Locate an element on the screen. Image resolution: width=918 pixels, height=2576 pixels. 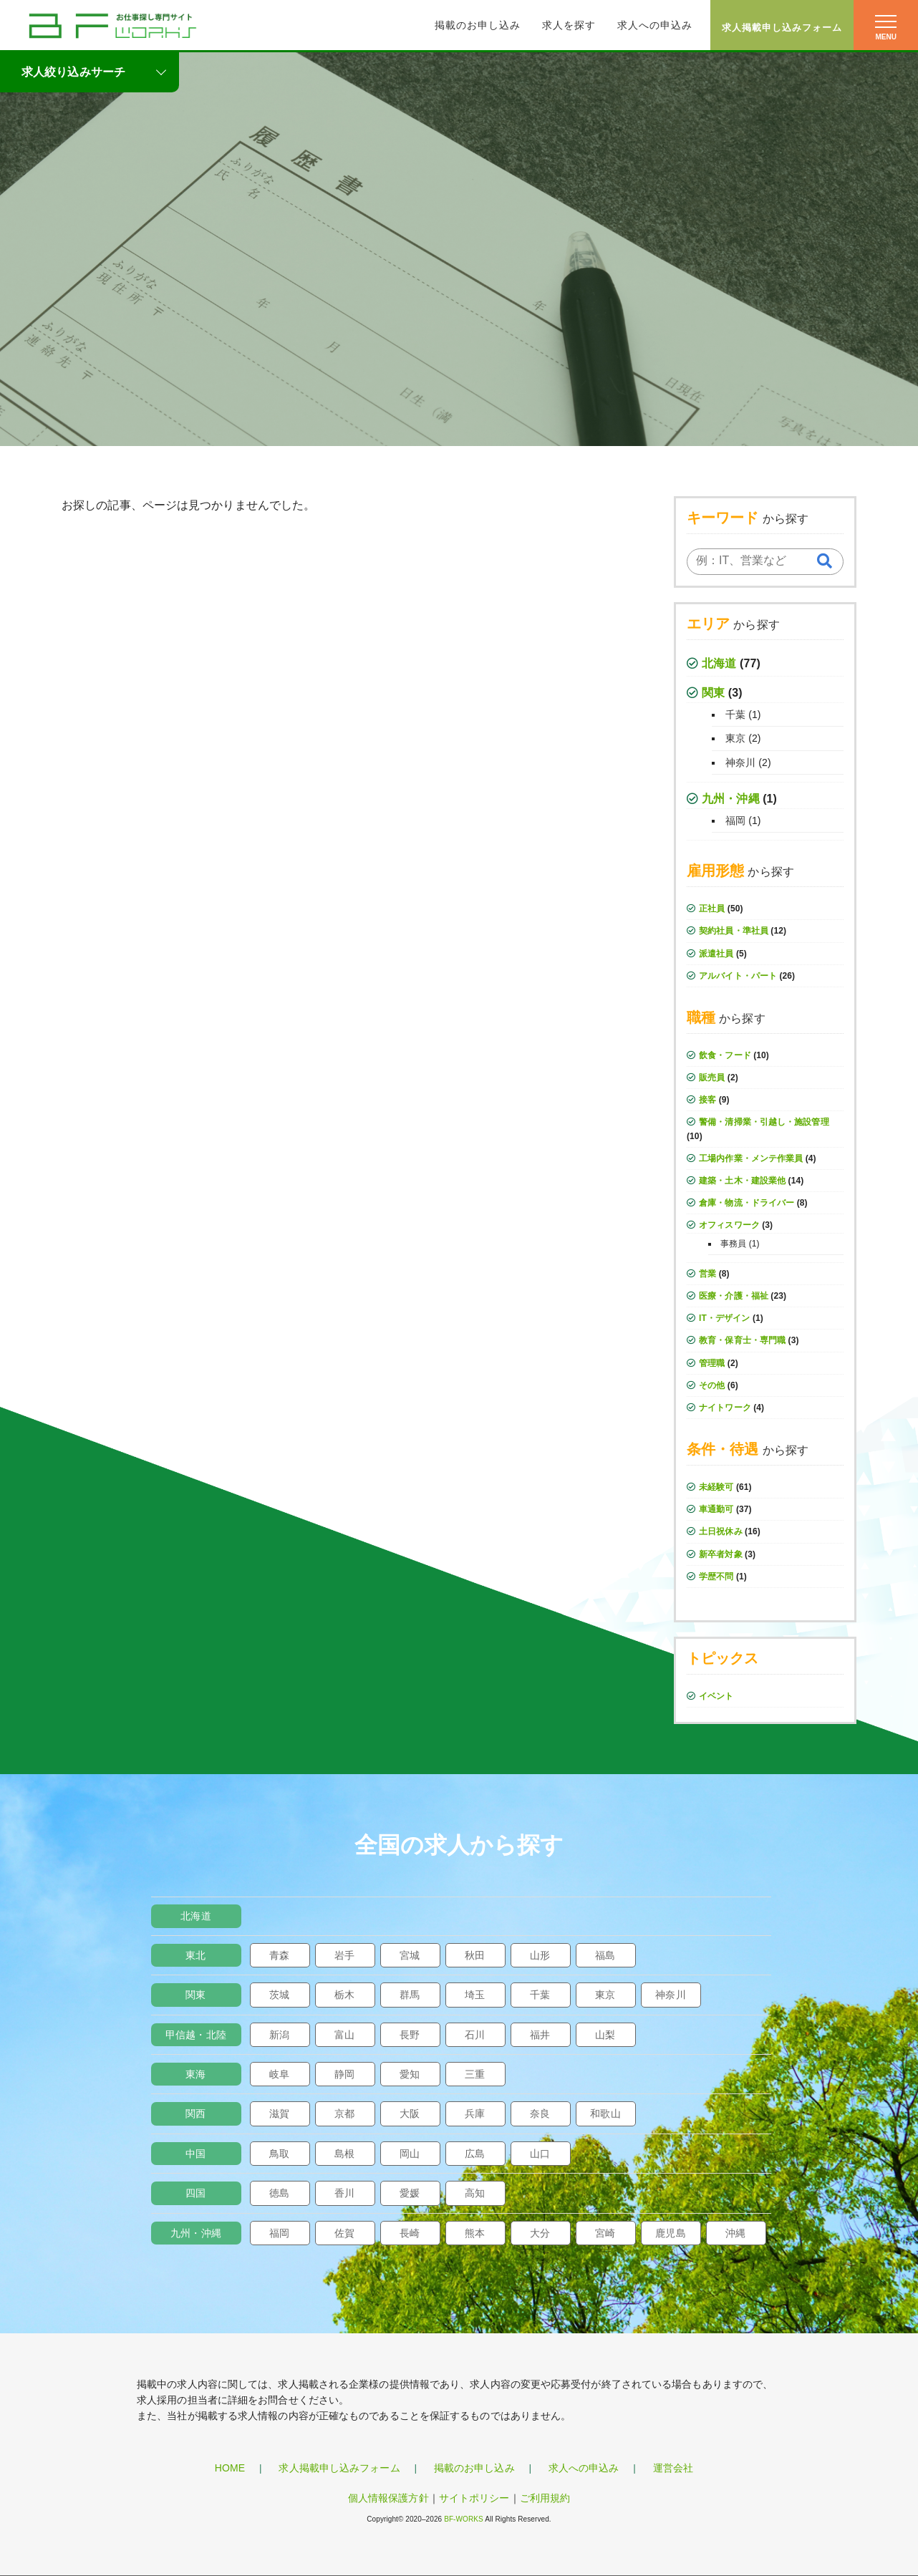
富山 is located at coordinates (344, 2034).